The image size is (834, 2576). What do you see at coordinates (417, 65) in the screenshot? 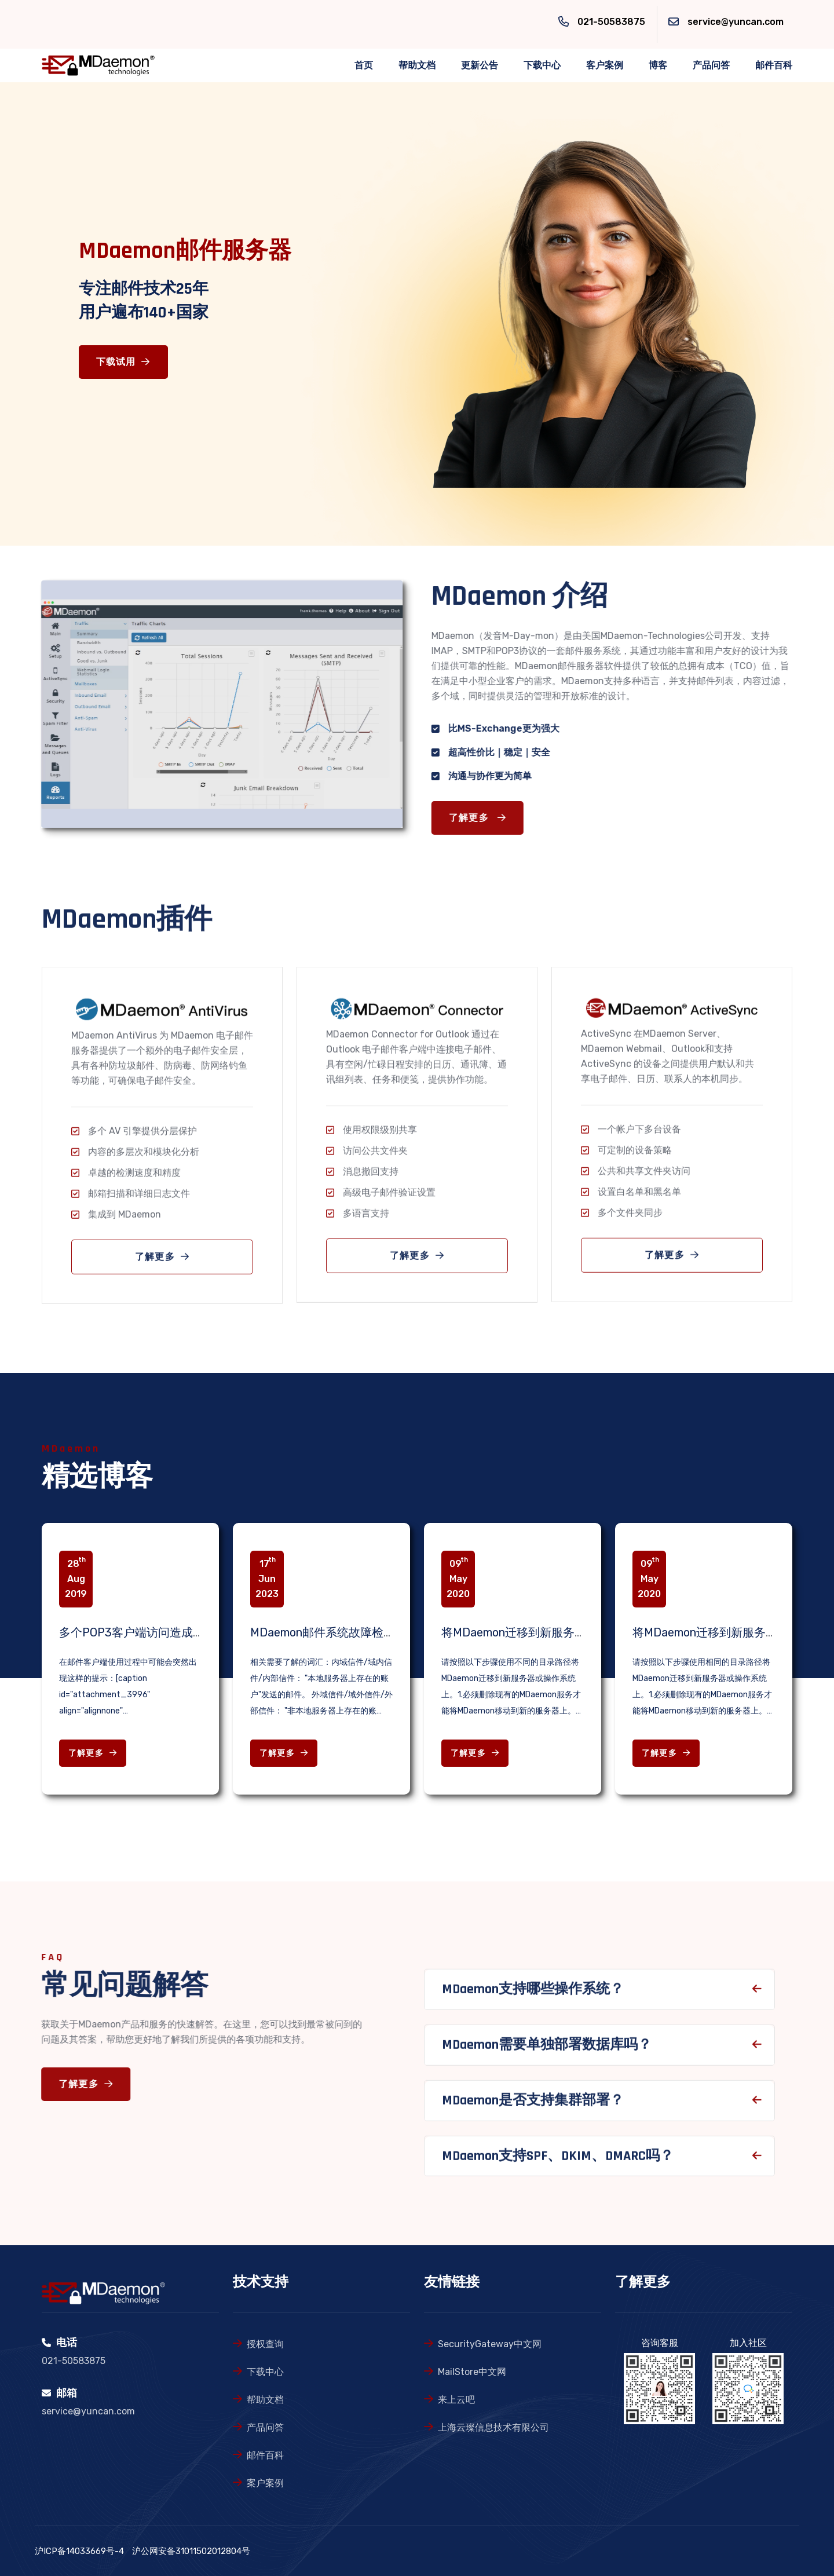
I see `帮助文档` at bounding box center [417, 65].